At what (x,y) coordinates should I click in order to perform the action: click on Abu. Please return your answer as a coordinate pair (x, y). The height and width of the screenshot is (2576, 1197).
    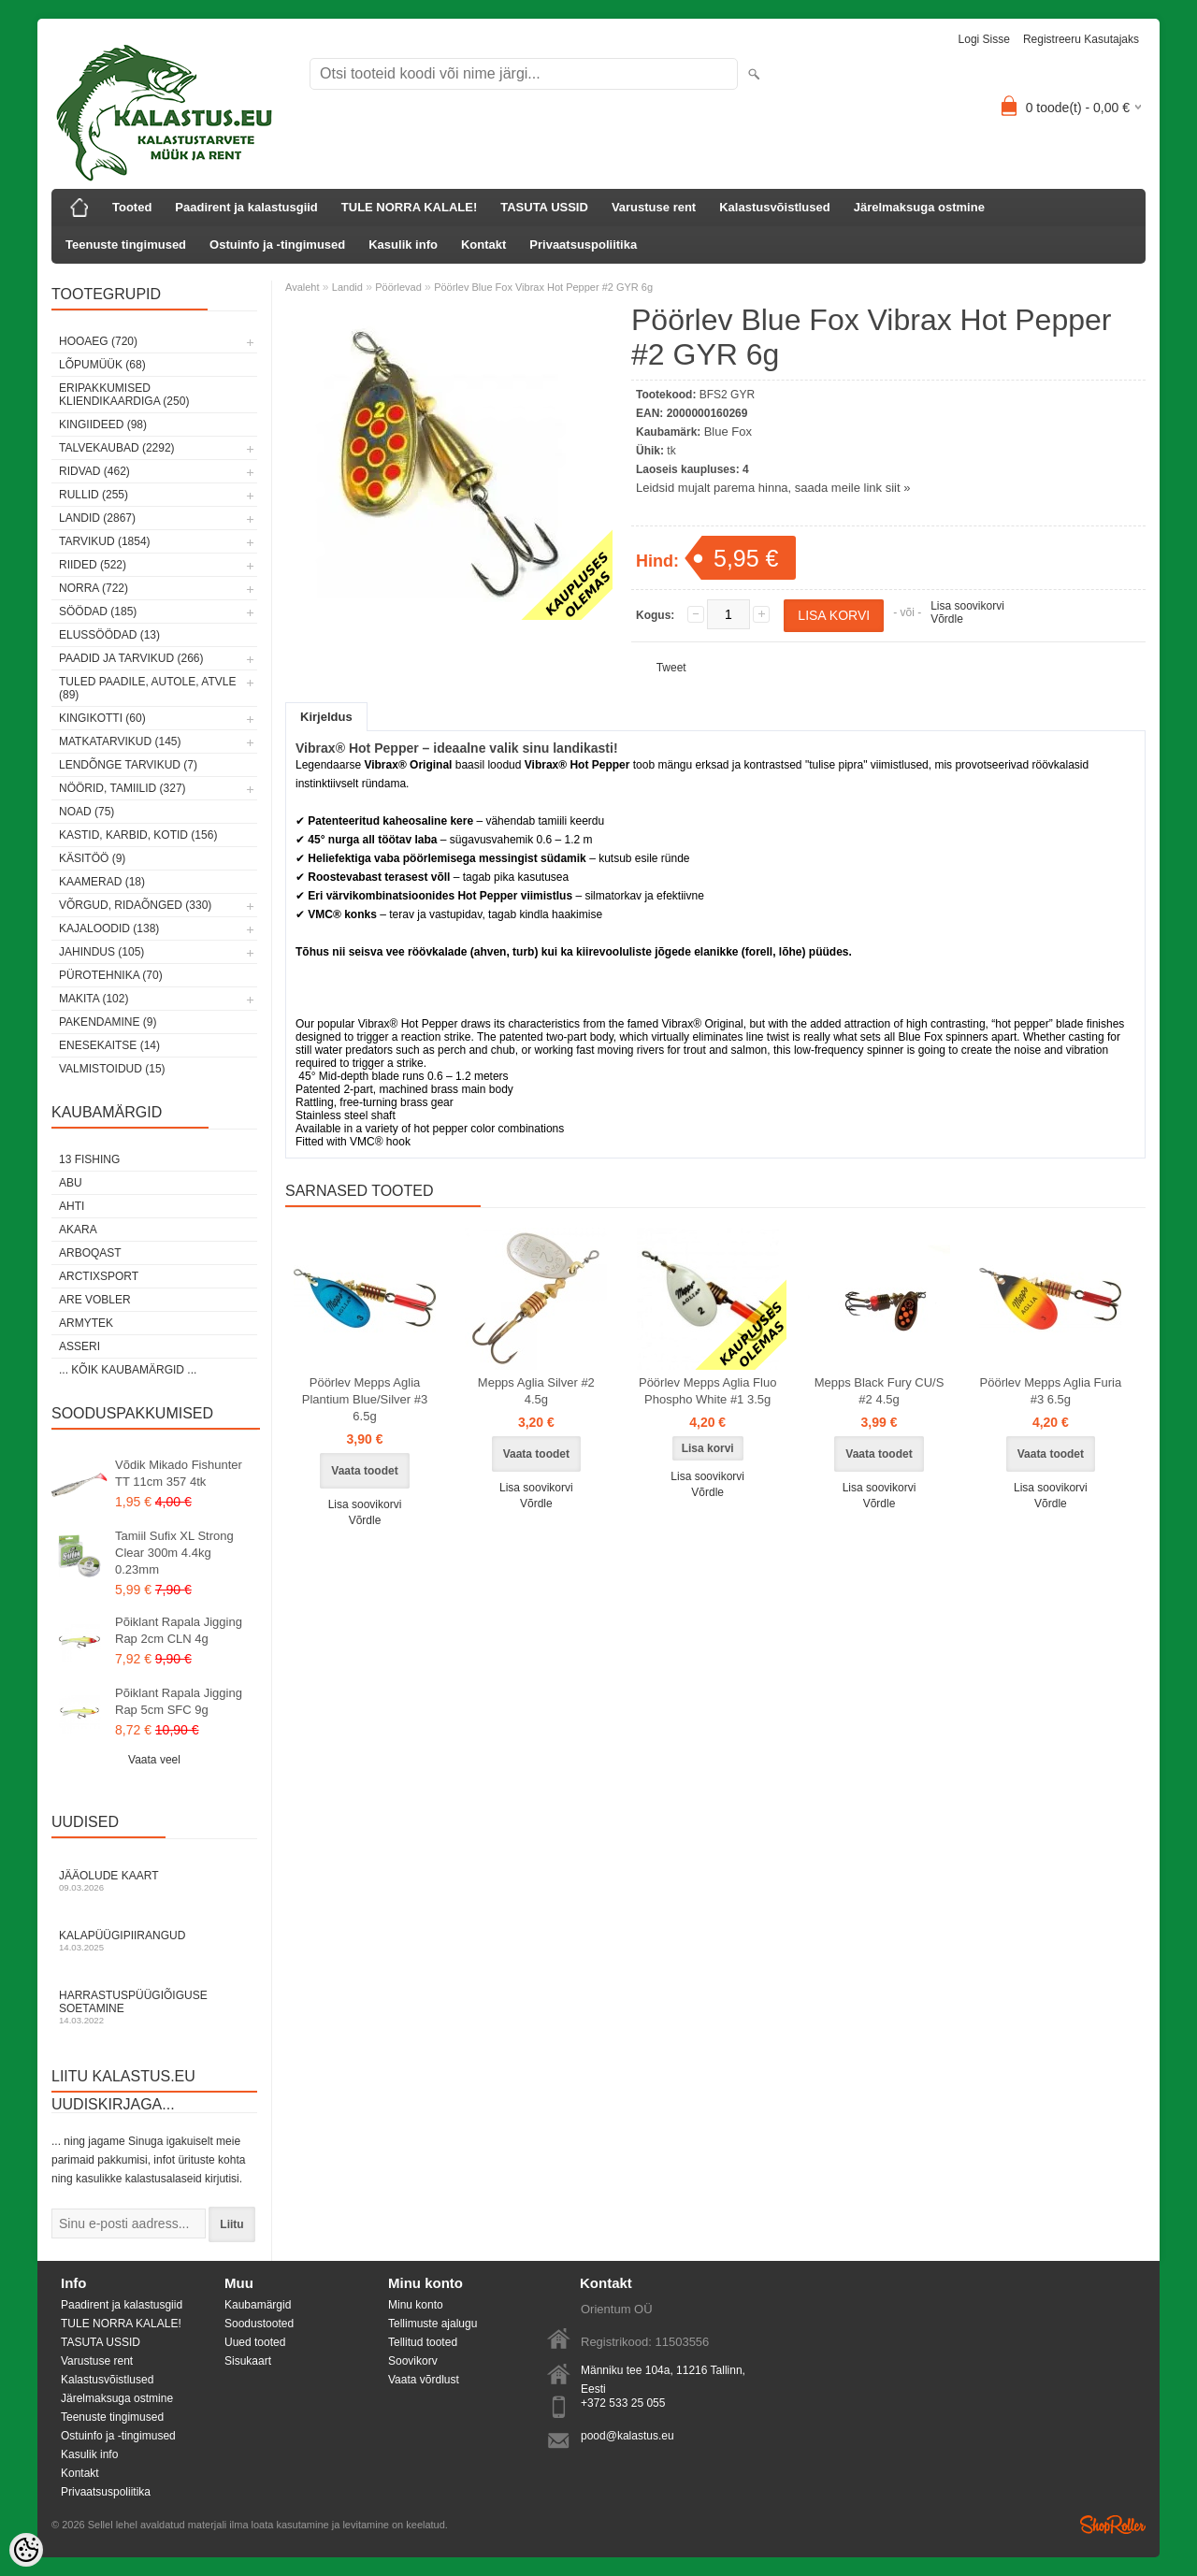
    Looking at the image, I should click on (70, 1182).